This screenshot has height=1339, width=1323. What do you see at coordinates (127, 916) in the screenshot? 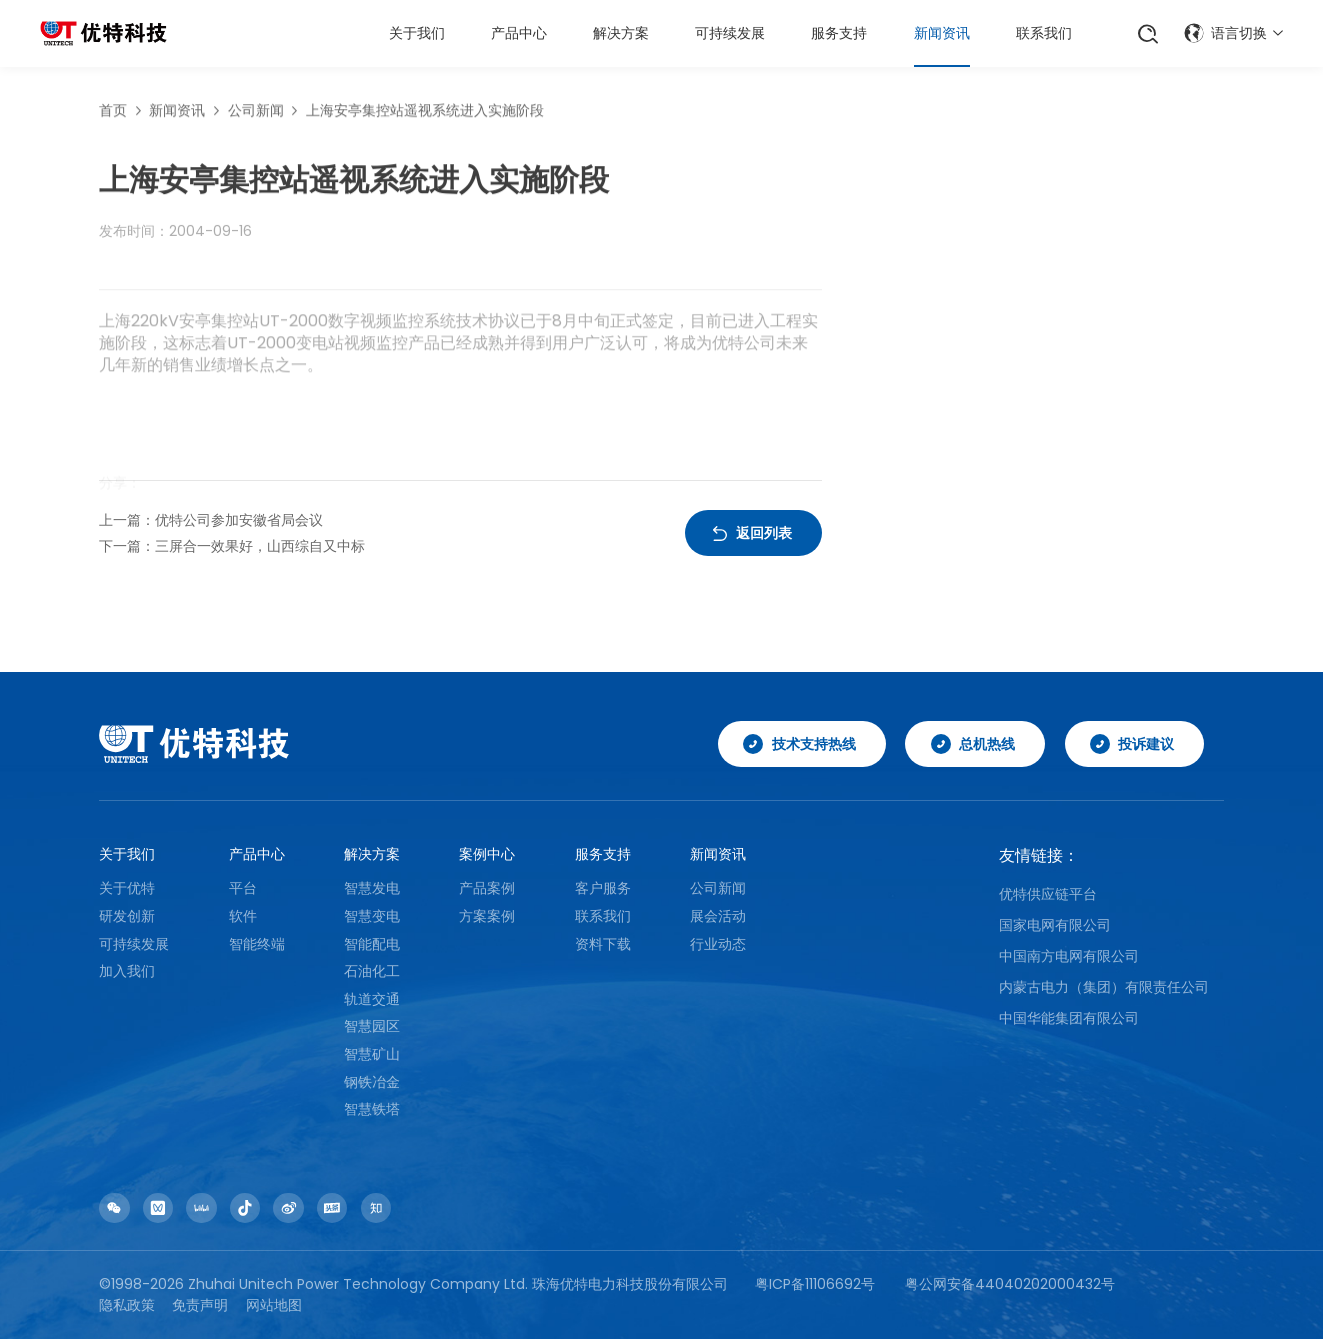
I see `研发创新` at bounding box center [127, 916].